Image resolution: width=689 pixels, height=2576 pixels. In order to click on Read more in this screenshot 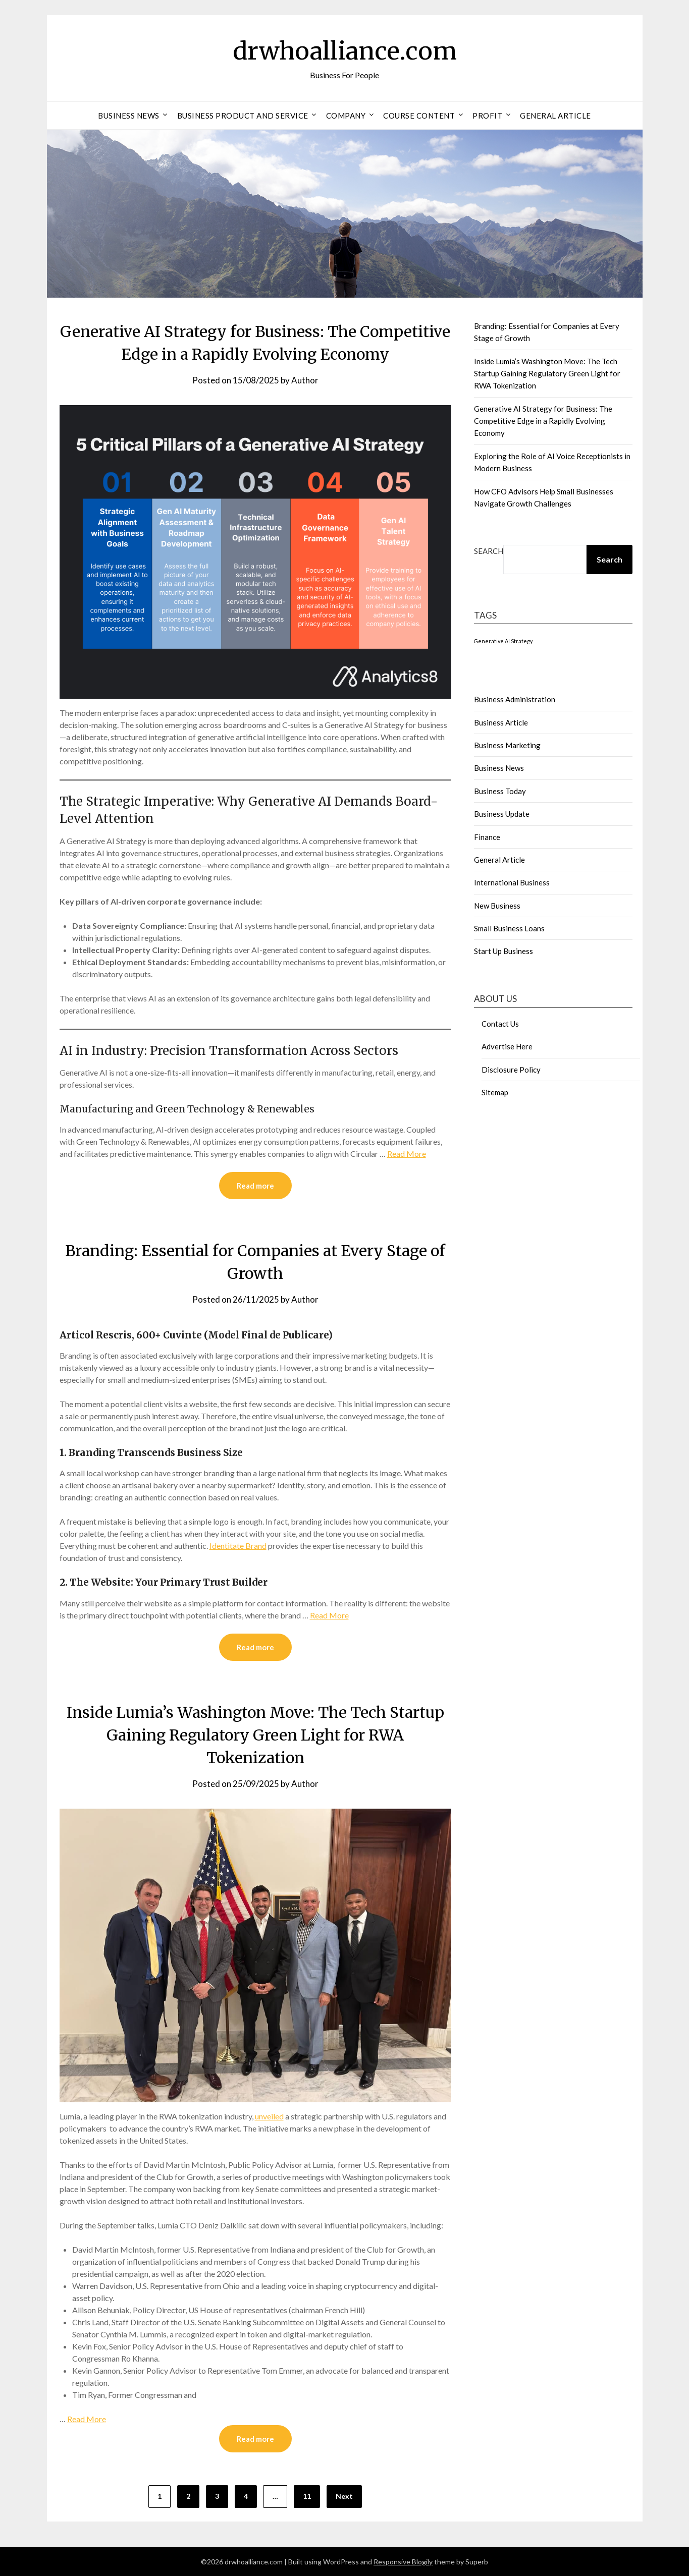, I will do `click(255, 1185)`.